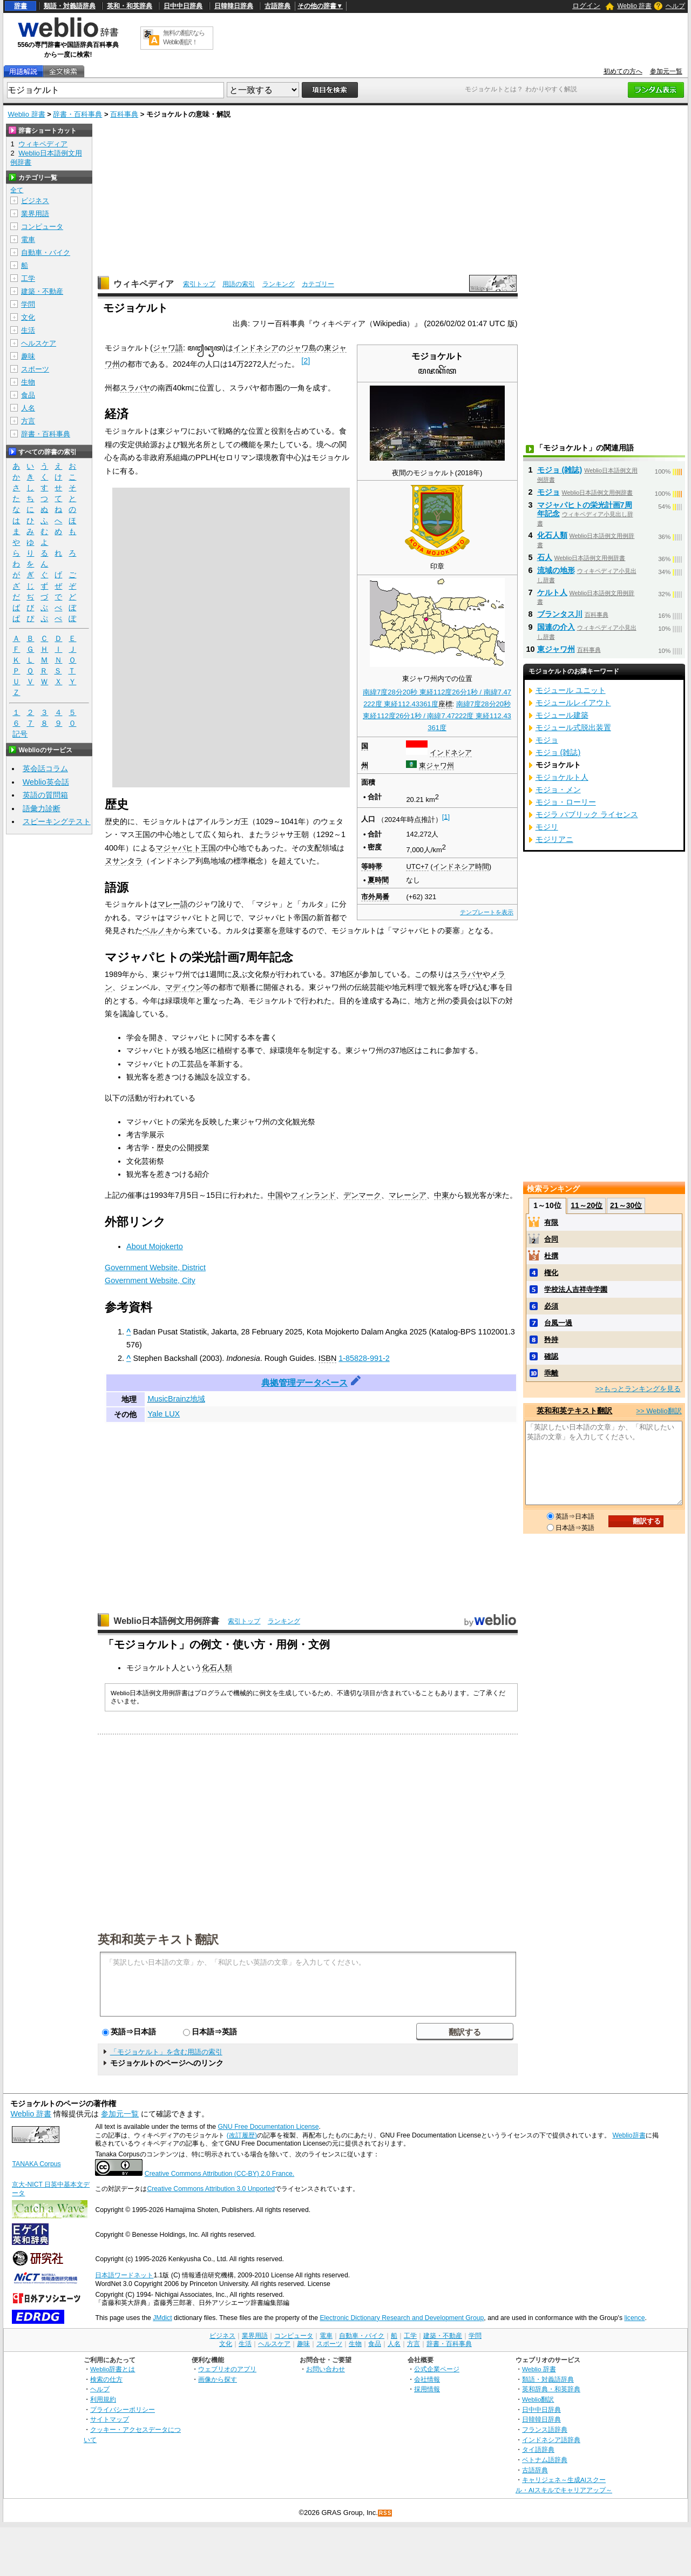 Image resolution: width=691 pixels, height=2576 pixels. I want to click on RSS, so click(385, 2513).